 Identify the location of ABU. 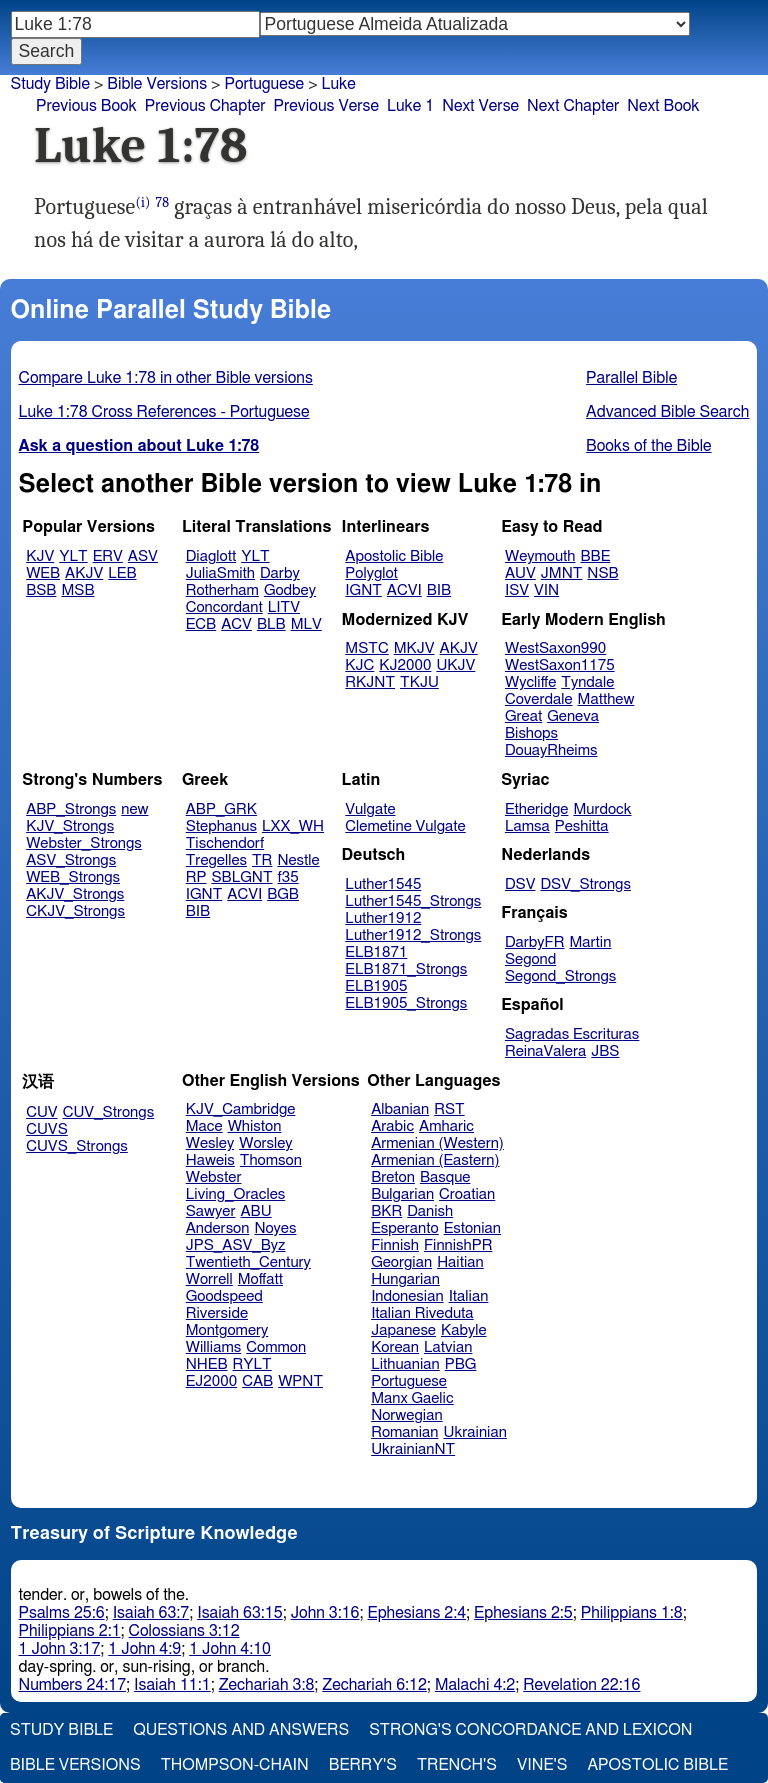
(255, 1211).